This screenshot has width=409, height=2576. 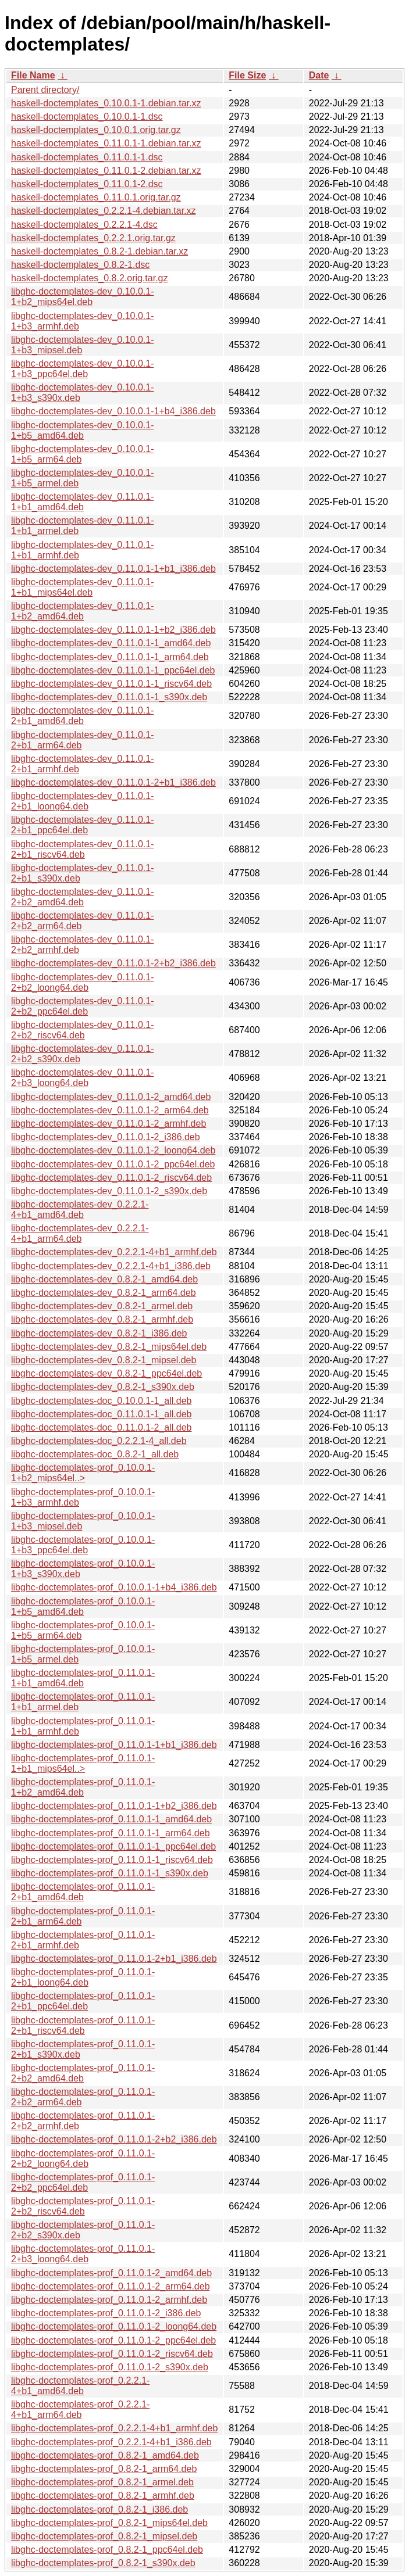 What do you see at coordinates (106, 103) in the screenshot?
I see `haskell-doctemplates_0.10.0.1-1.debian.tar.xz` at bounding box center [106, 103].